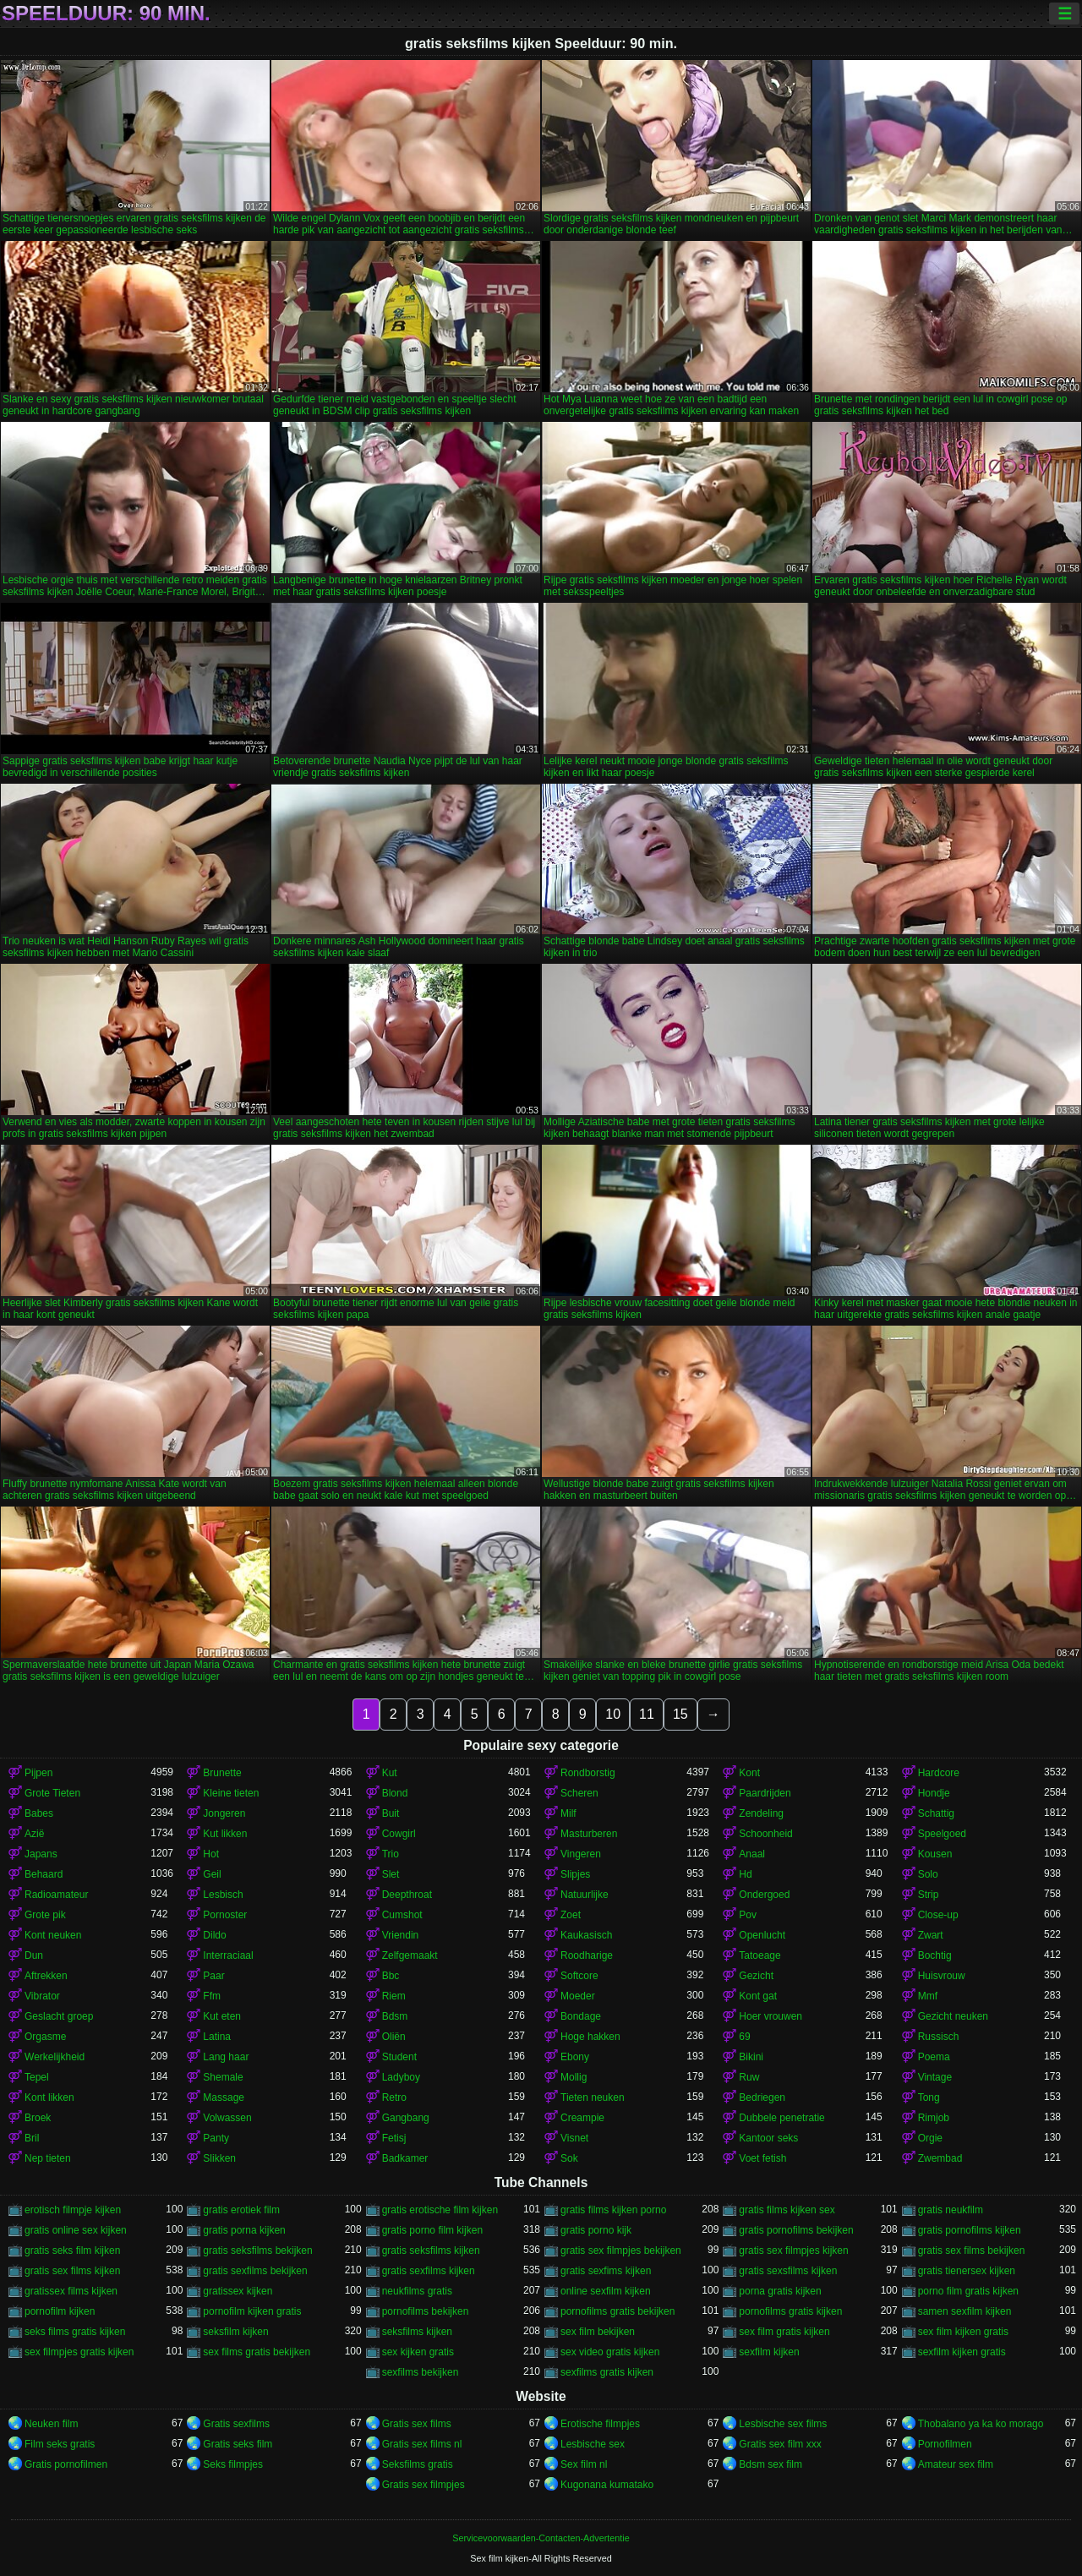 The height and width of the screenshot is (2576, 1082). I want to click on Nep tieten, so click(48, 2158).